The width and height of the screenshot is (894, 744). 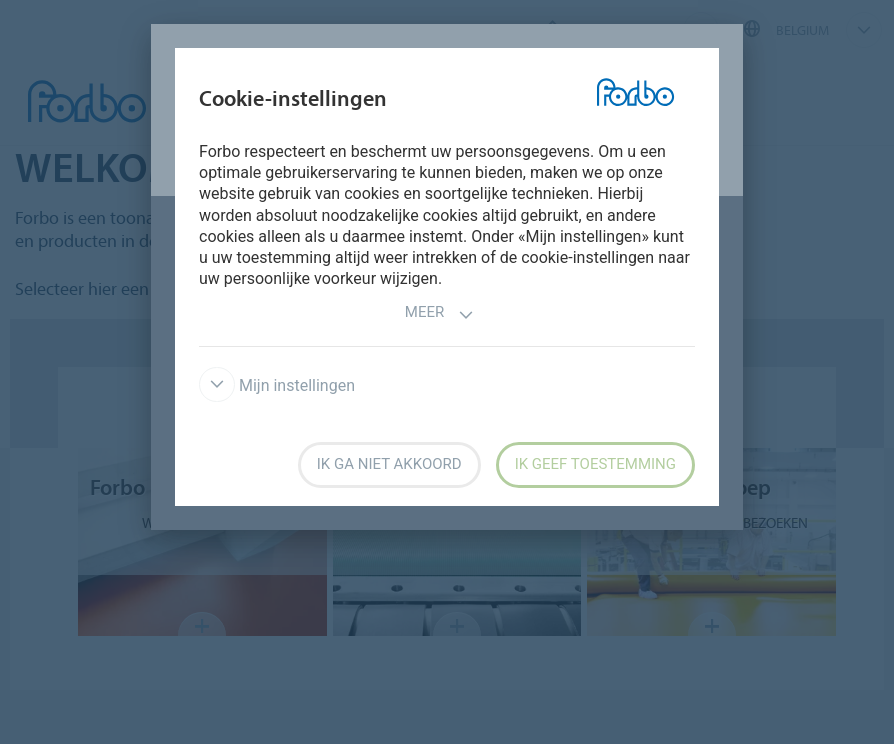 I want to click on Ik ga niet akkoord, so click(x=389, y=464).